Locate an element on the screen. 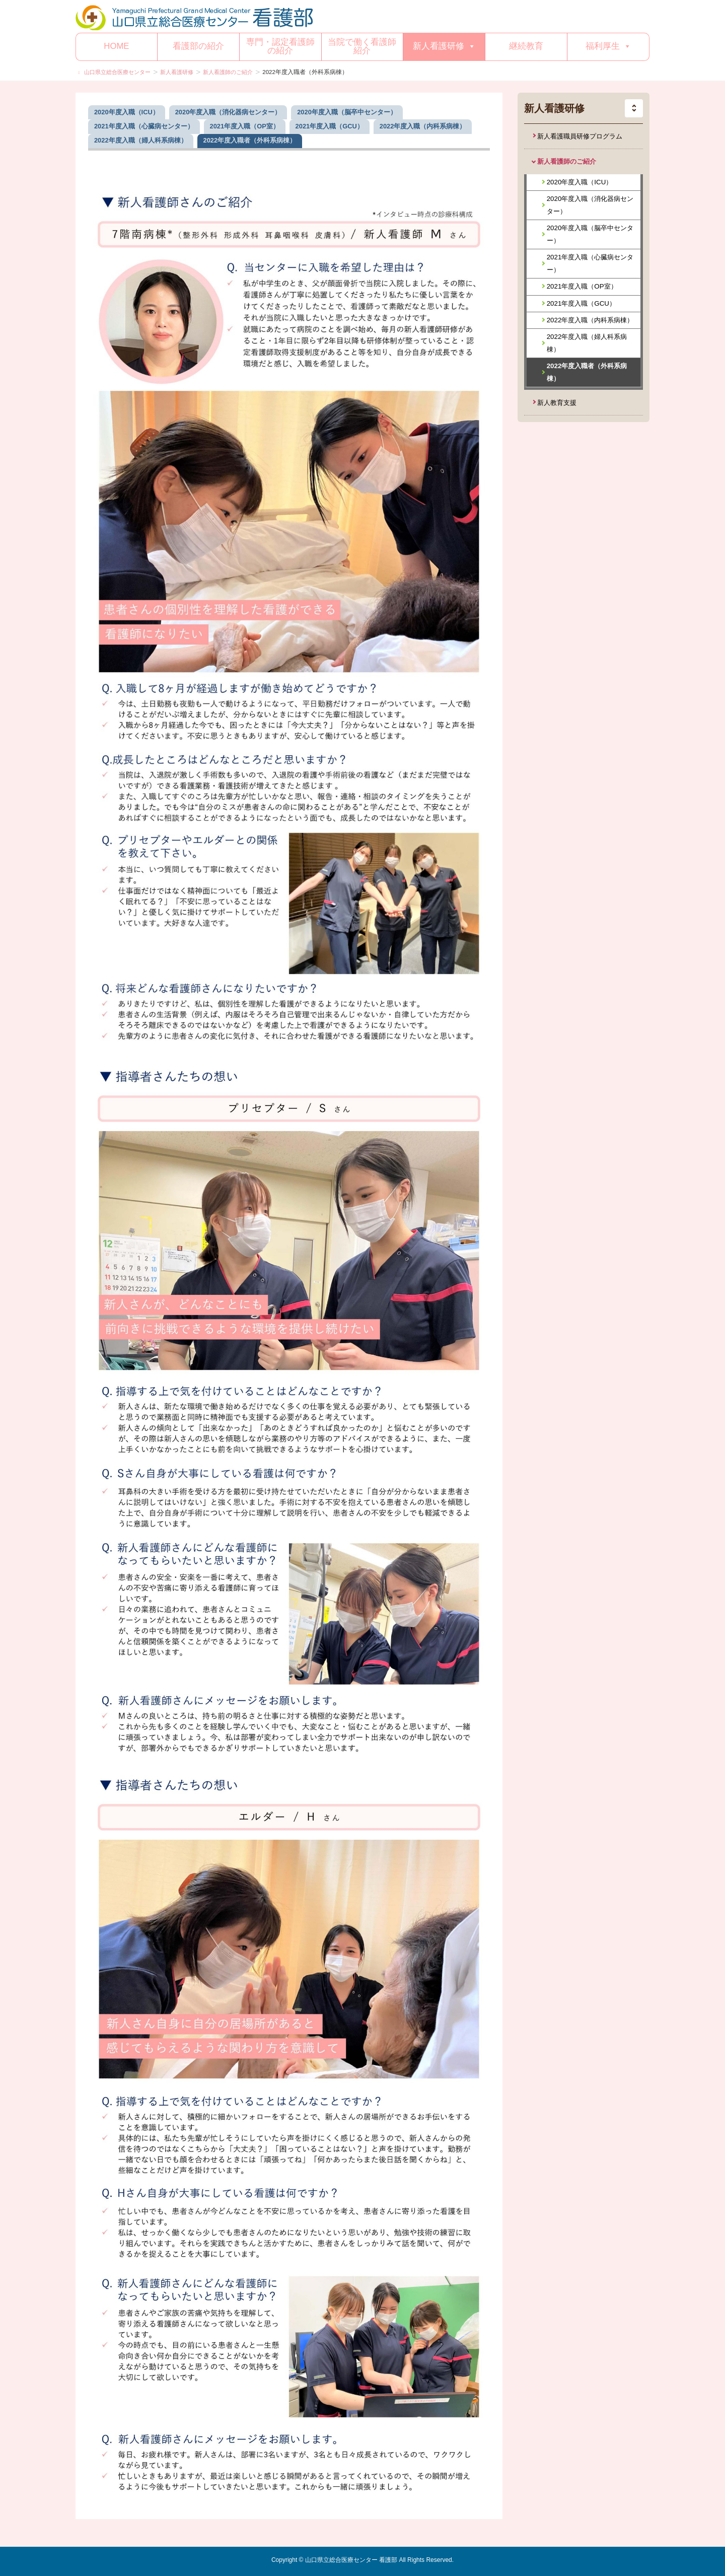 The height and width of the screenshot is (2576, 725). 2021年度入職（OP室） is located at coordinates (582, 286).